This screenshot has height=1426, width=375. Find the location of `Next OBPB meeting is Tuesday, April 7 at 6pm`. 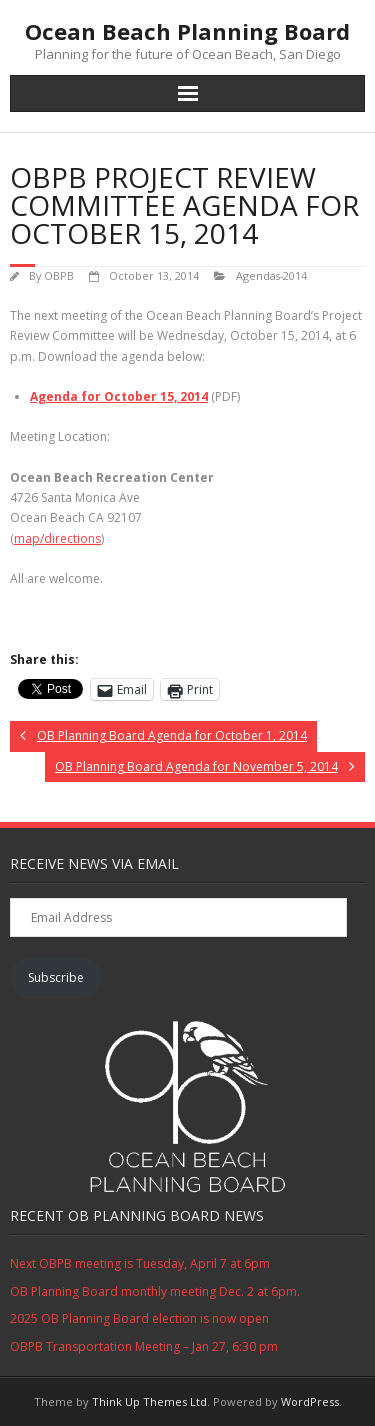

Next OBPB meeting is Tuesday, April 7 at 6pm is located at coordinates (140, 1263).